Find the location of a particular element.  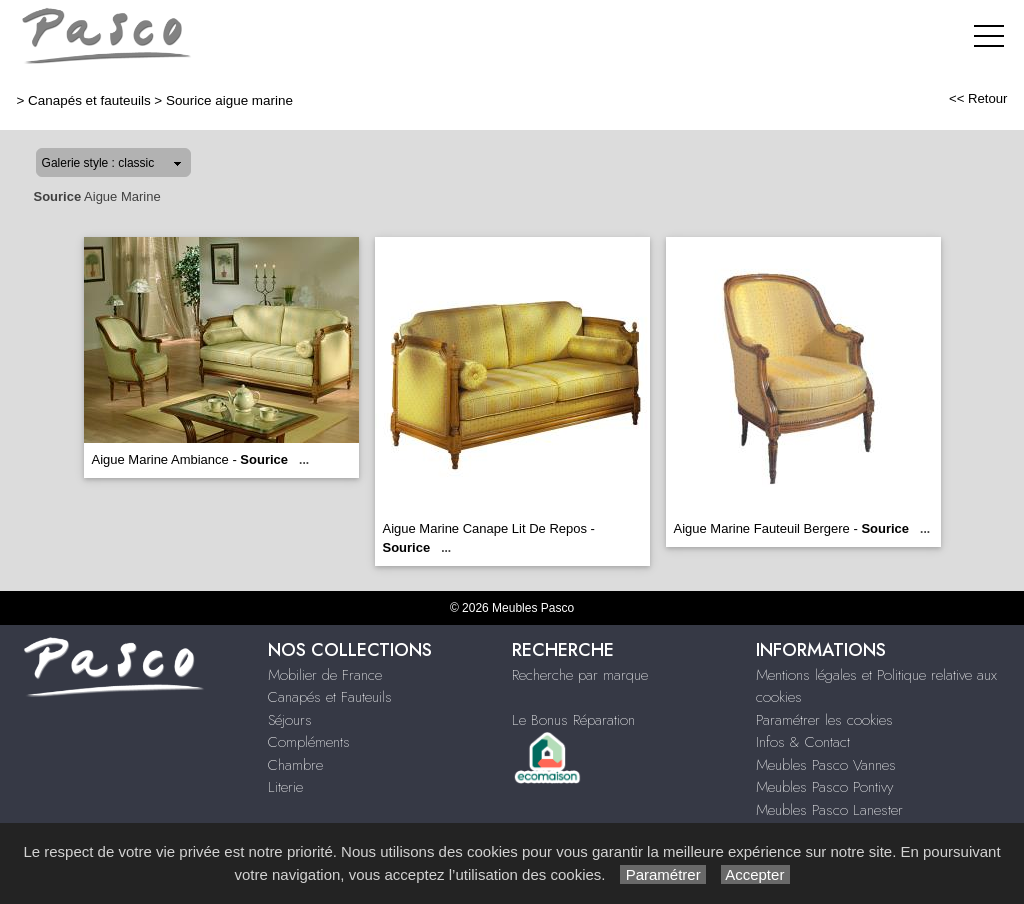

Sourice aigue marine is located at coordinates (229, 100).